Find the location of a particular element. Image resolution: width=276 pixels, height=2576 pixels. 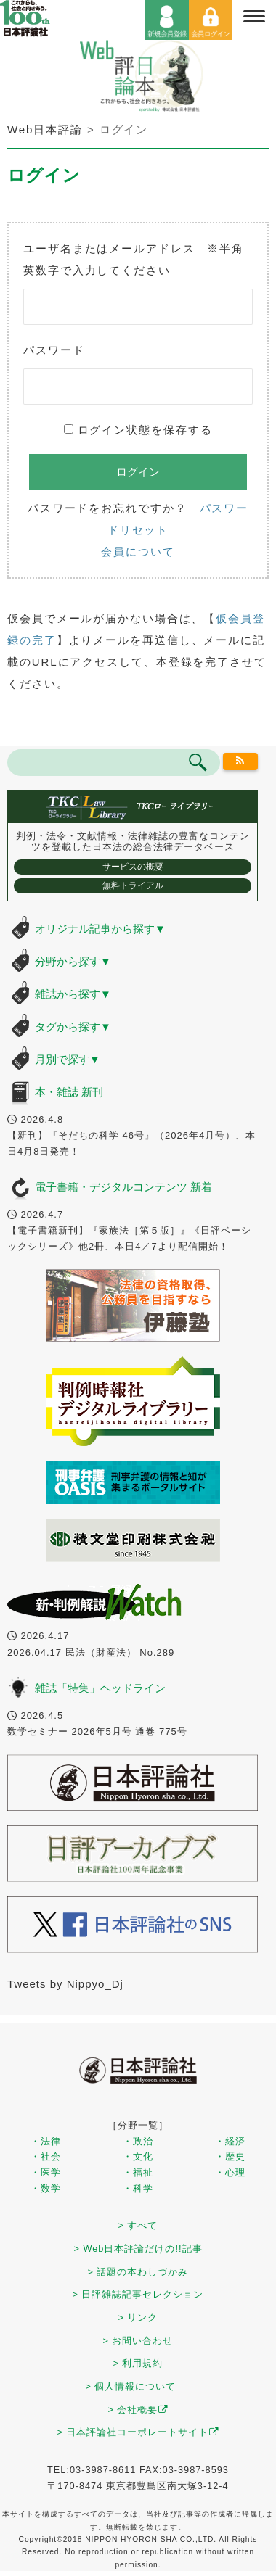

> 日本評論社コーポレートサイト is located at coordinates (138, 2432).